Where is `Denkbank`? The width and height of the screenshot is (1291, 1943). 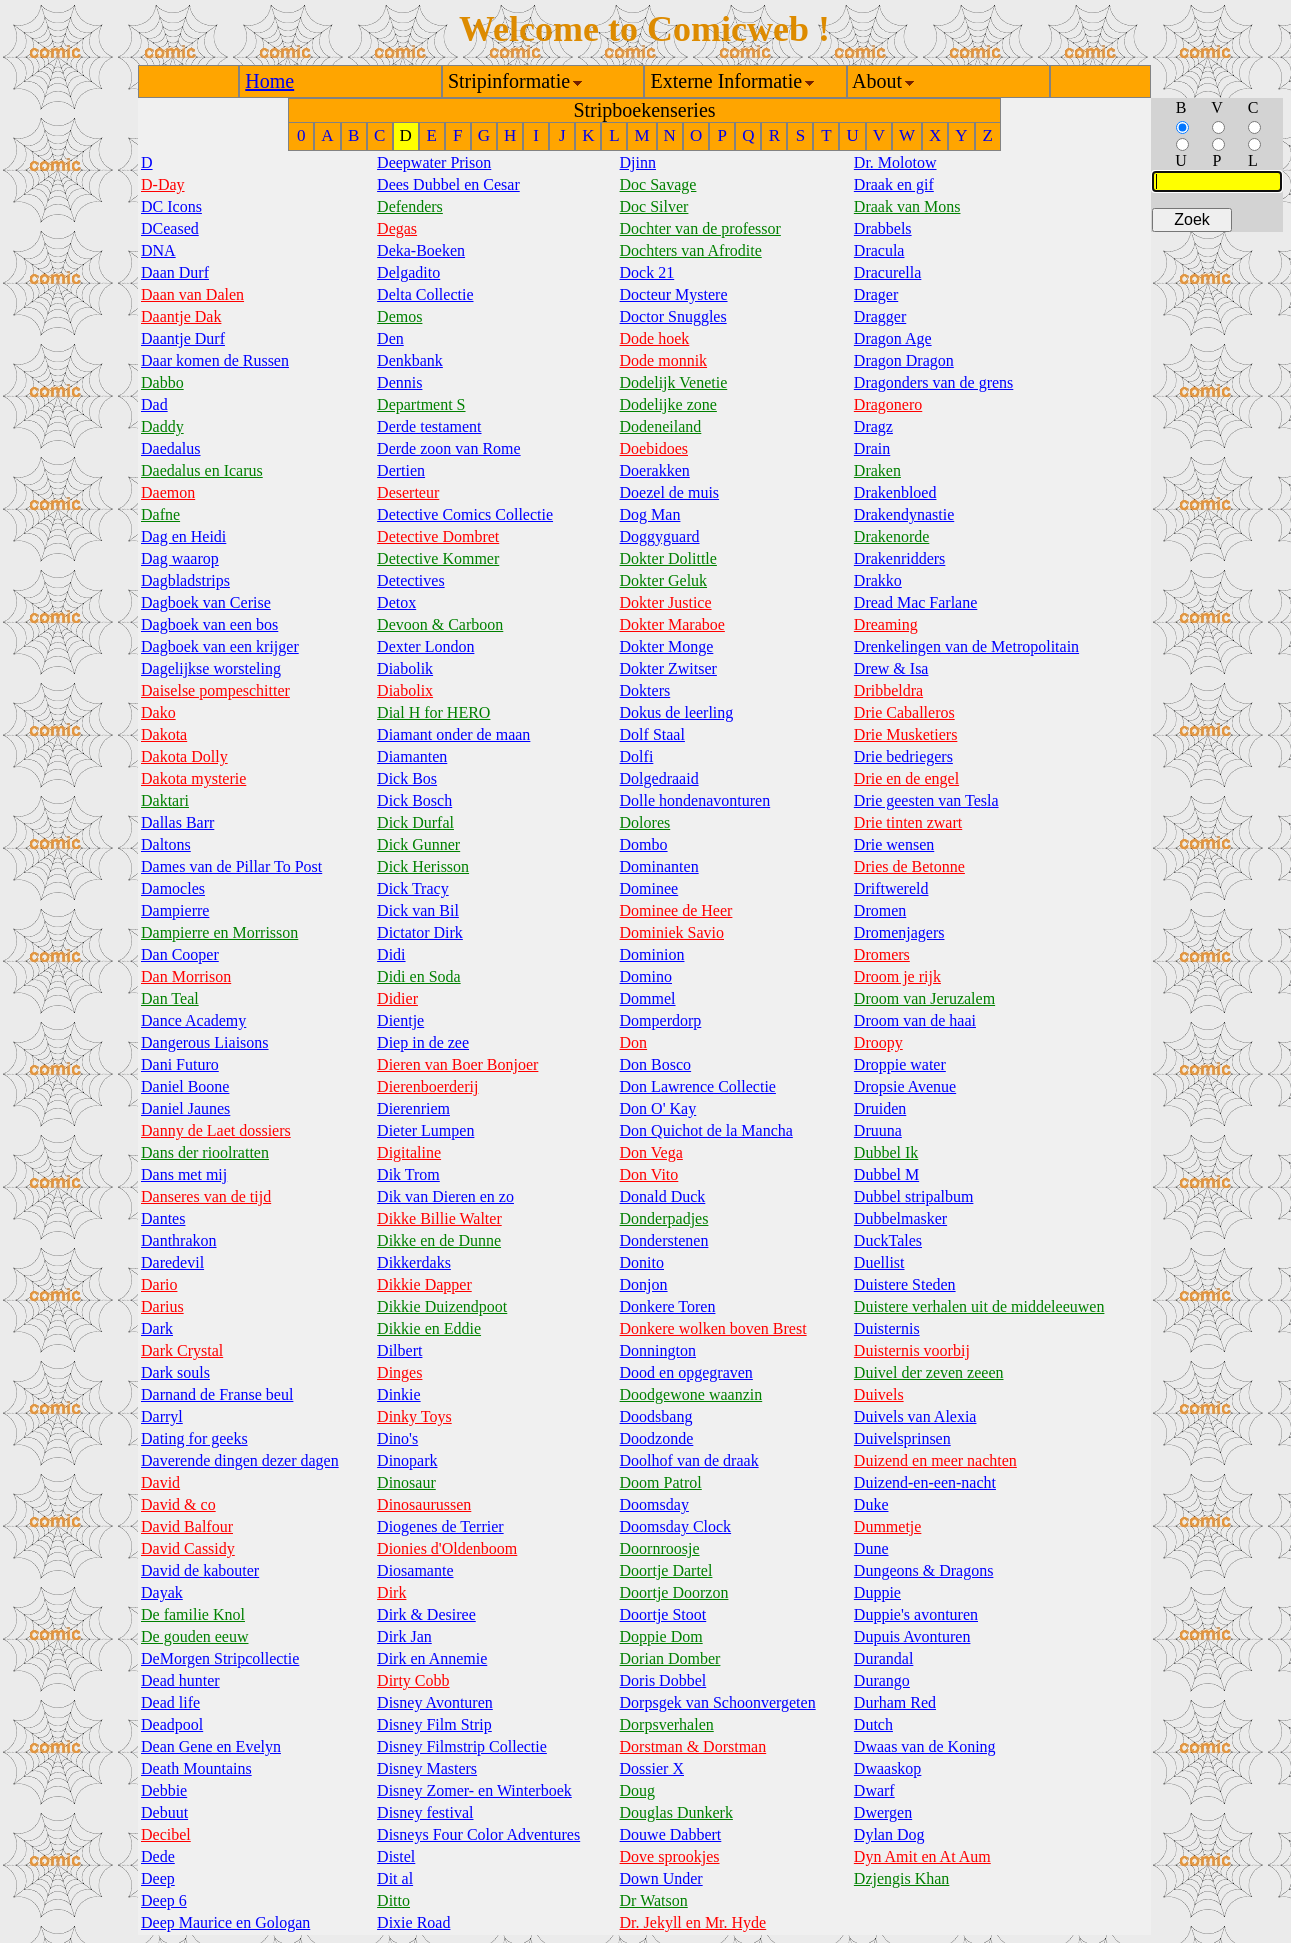
Denkbank is located at coordinates (410, 360).